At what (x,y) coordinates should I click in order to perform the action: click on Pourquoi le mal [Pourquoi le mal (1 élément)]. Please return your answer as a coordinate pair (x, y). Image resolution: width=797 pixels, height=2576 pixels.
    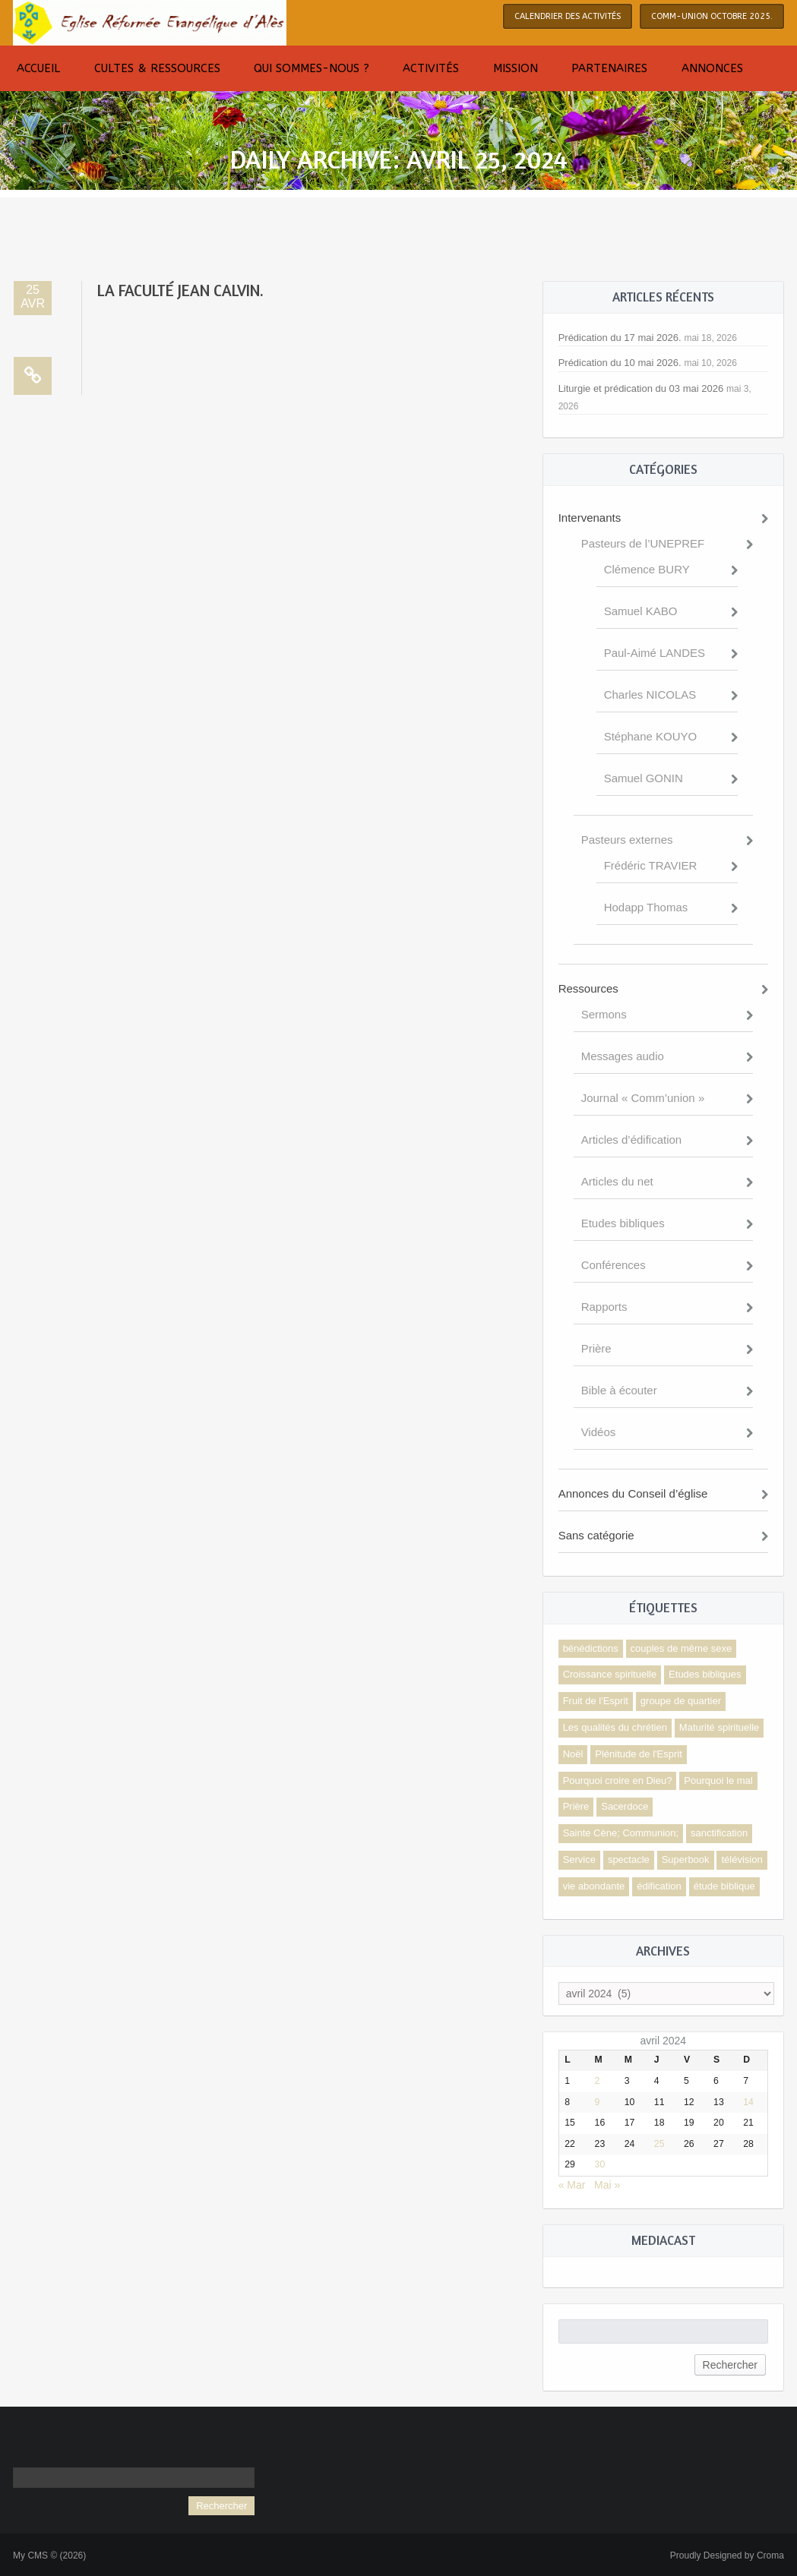
    Looking at the image, I should click on (718, 1780).